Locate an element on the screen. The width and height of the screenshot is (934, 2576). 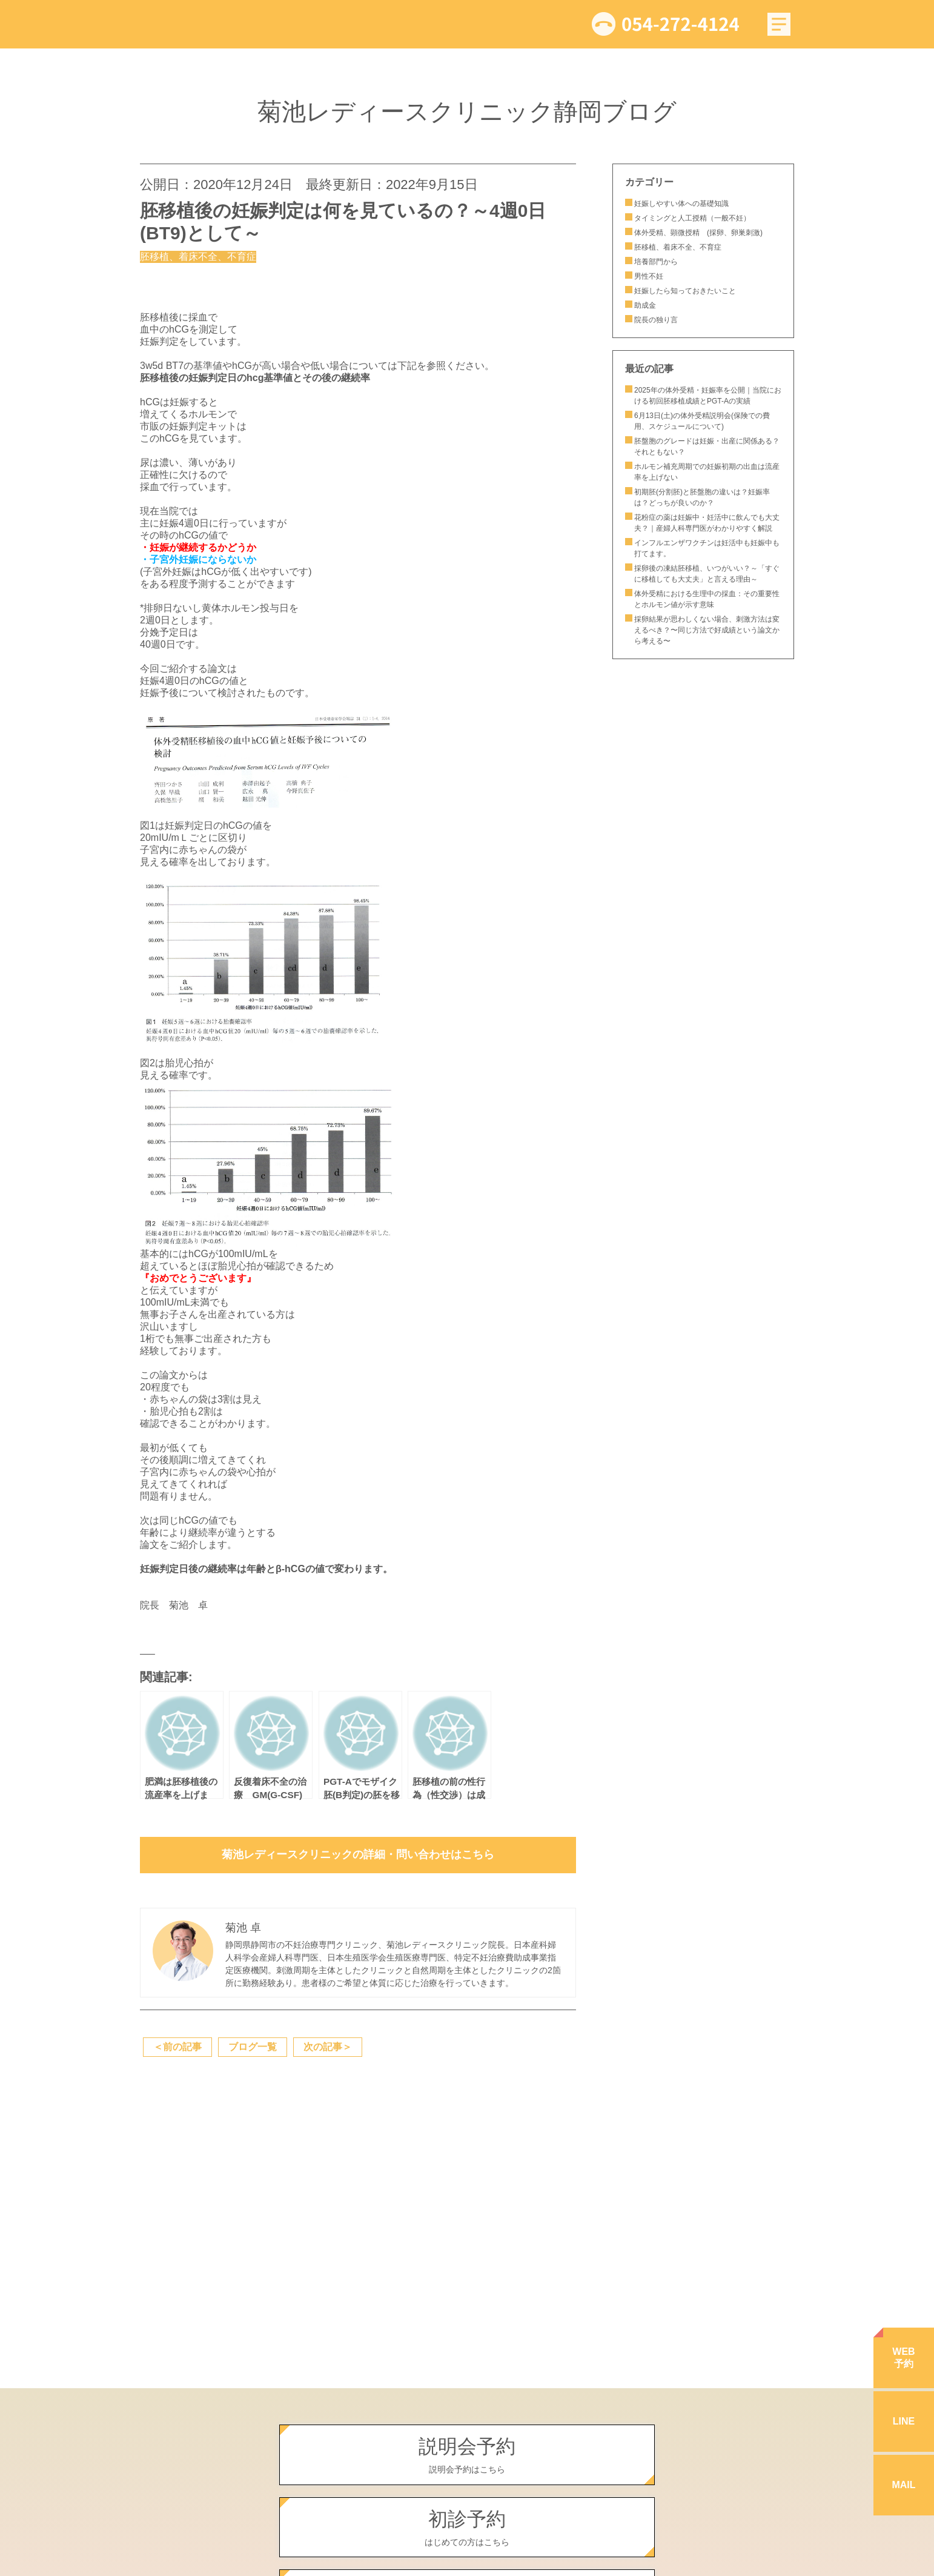
菊池レディースクリニックの詳細・問い合わせはこちら is located at coordinates (358, 1854).